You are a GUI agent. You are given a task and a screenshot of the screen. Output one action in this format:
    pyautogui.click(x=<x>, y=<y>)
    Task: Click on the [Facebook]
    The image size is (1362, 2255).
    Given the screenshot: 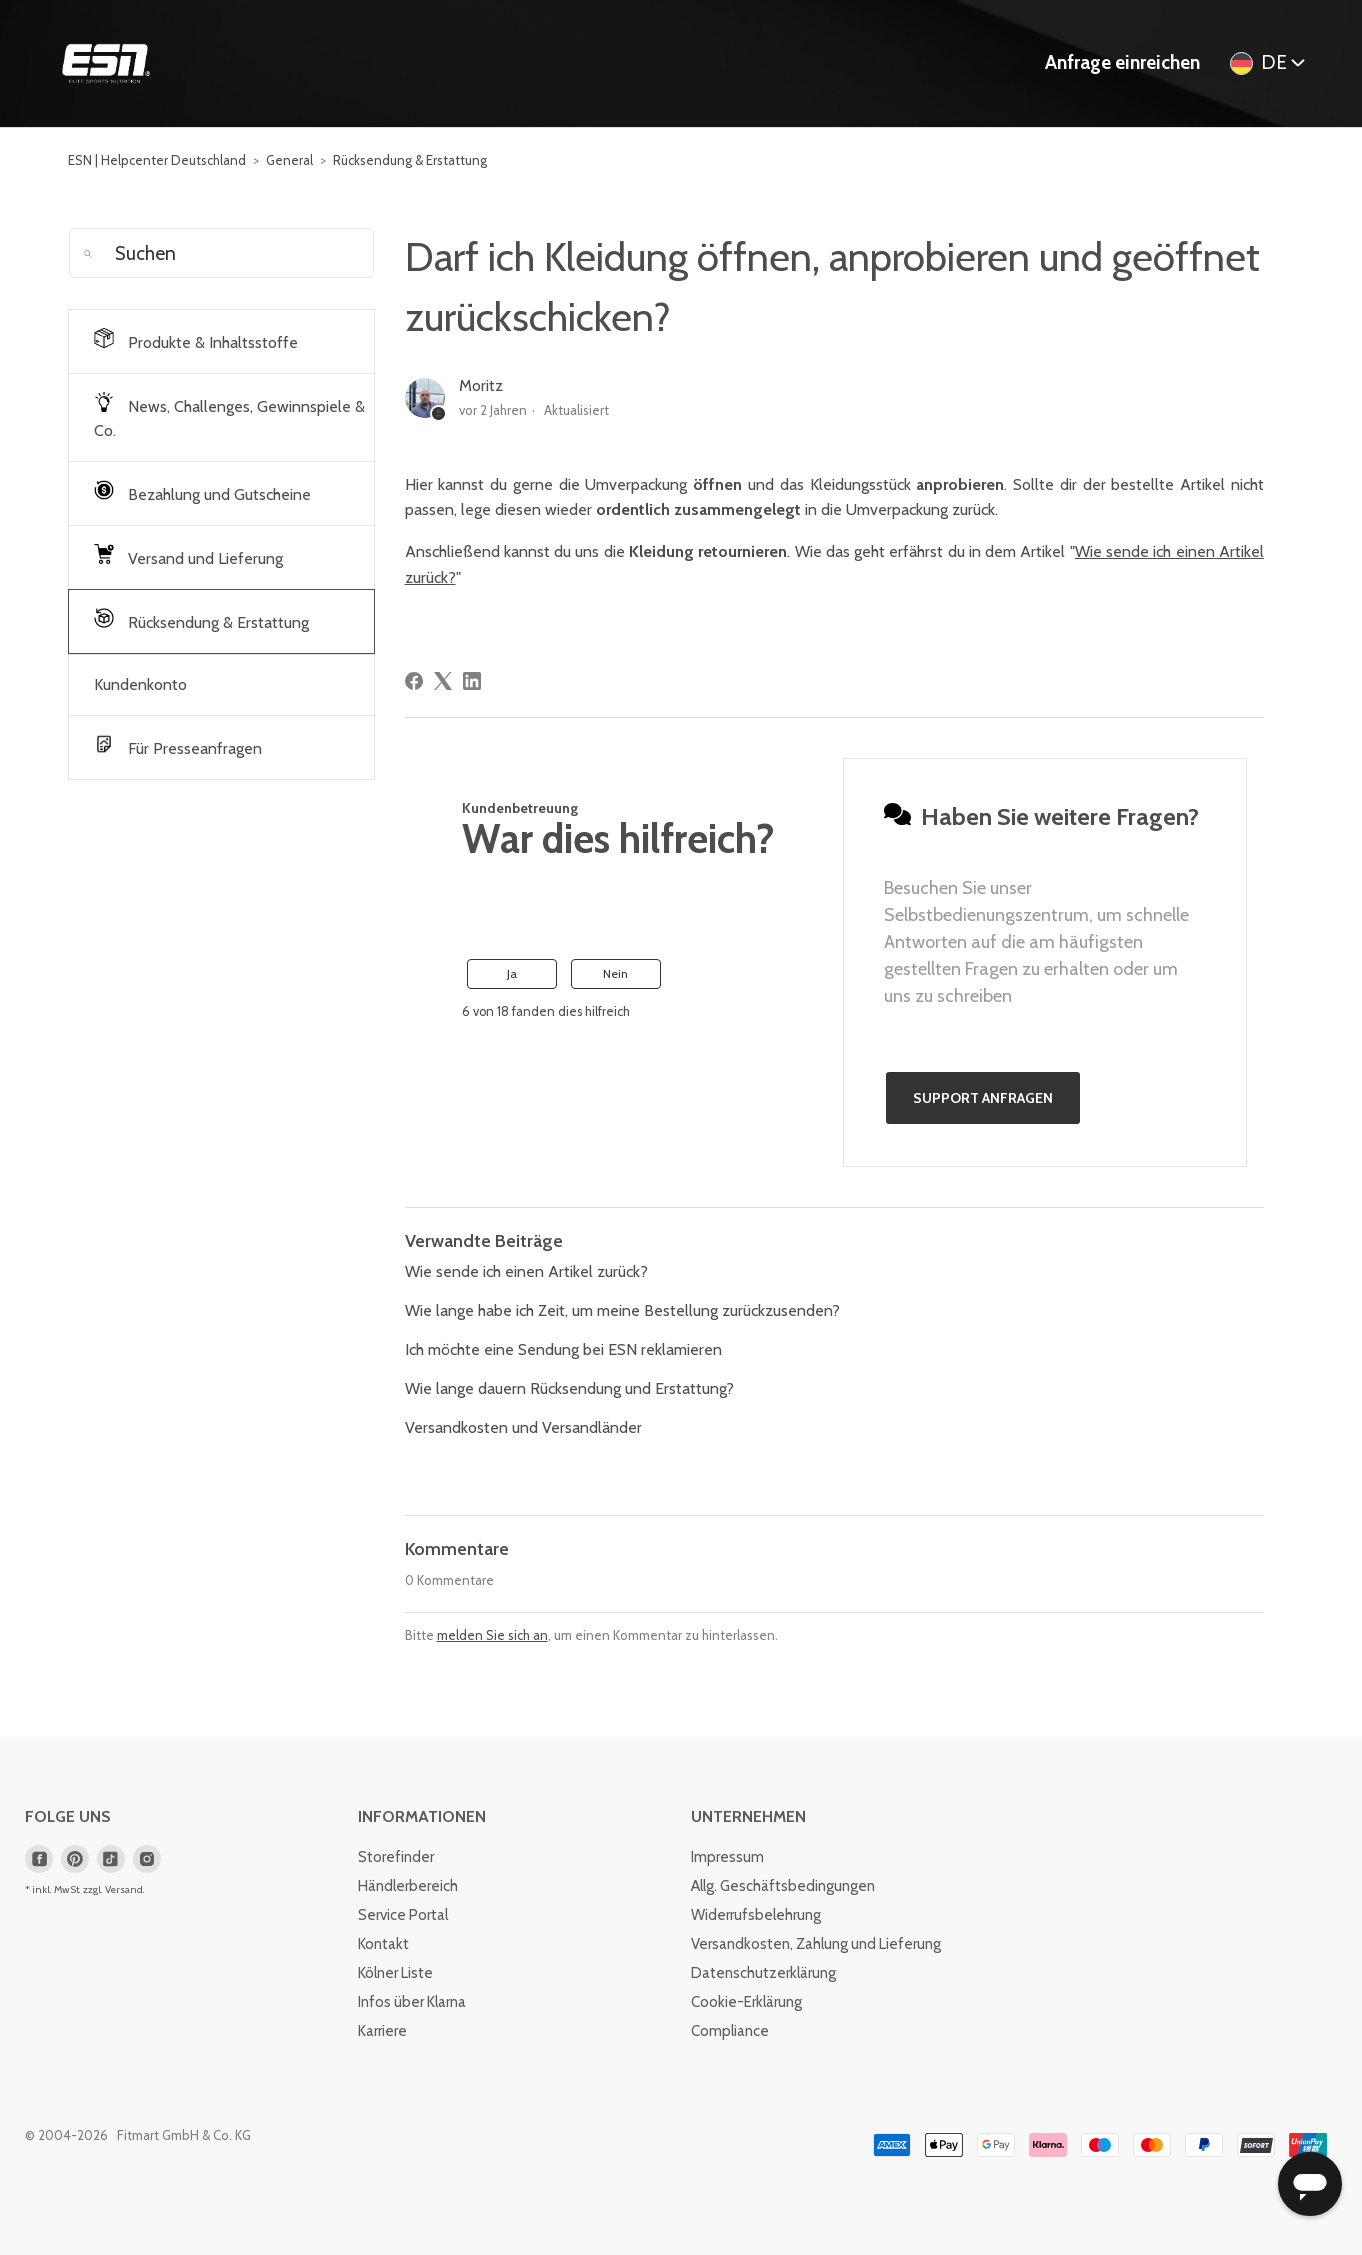 What is the action you would take?
    pyautogui.click(x=414, y=681)
    